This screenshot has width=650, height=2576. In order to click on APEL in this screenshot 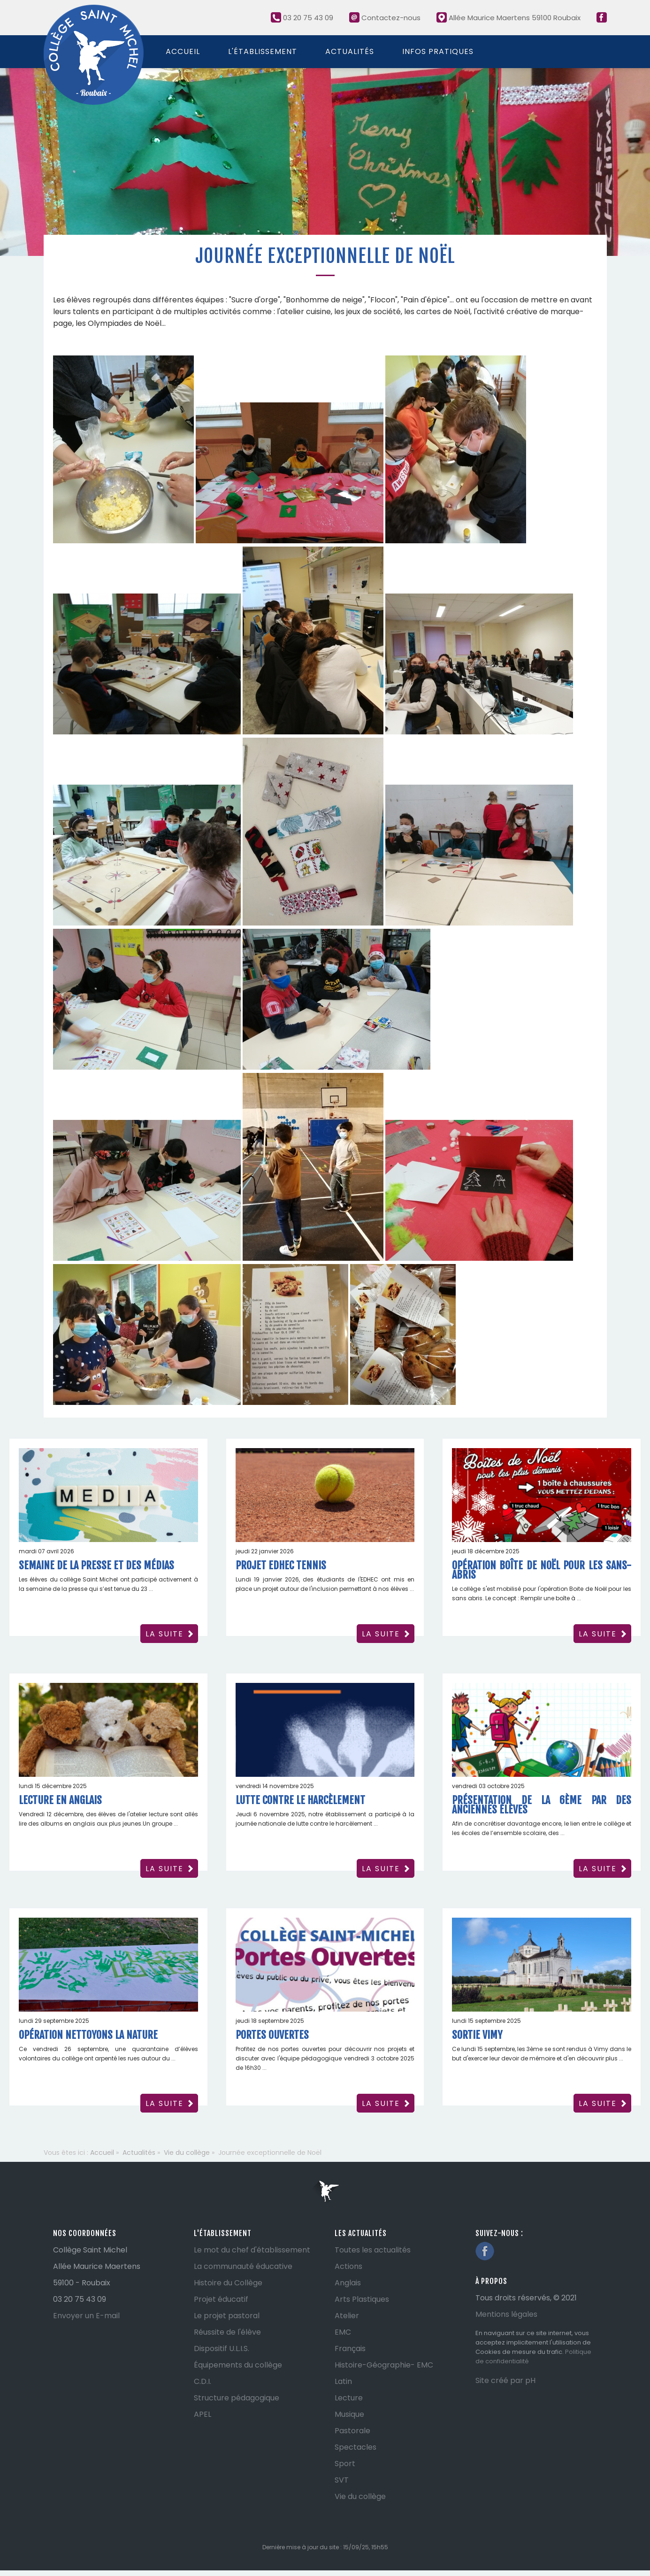, I will do `click(202, 2414)`.